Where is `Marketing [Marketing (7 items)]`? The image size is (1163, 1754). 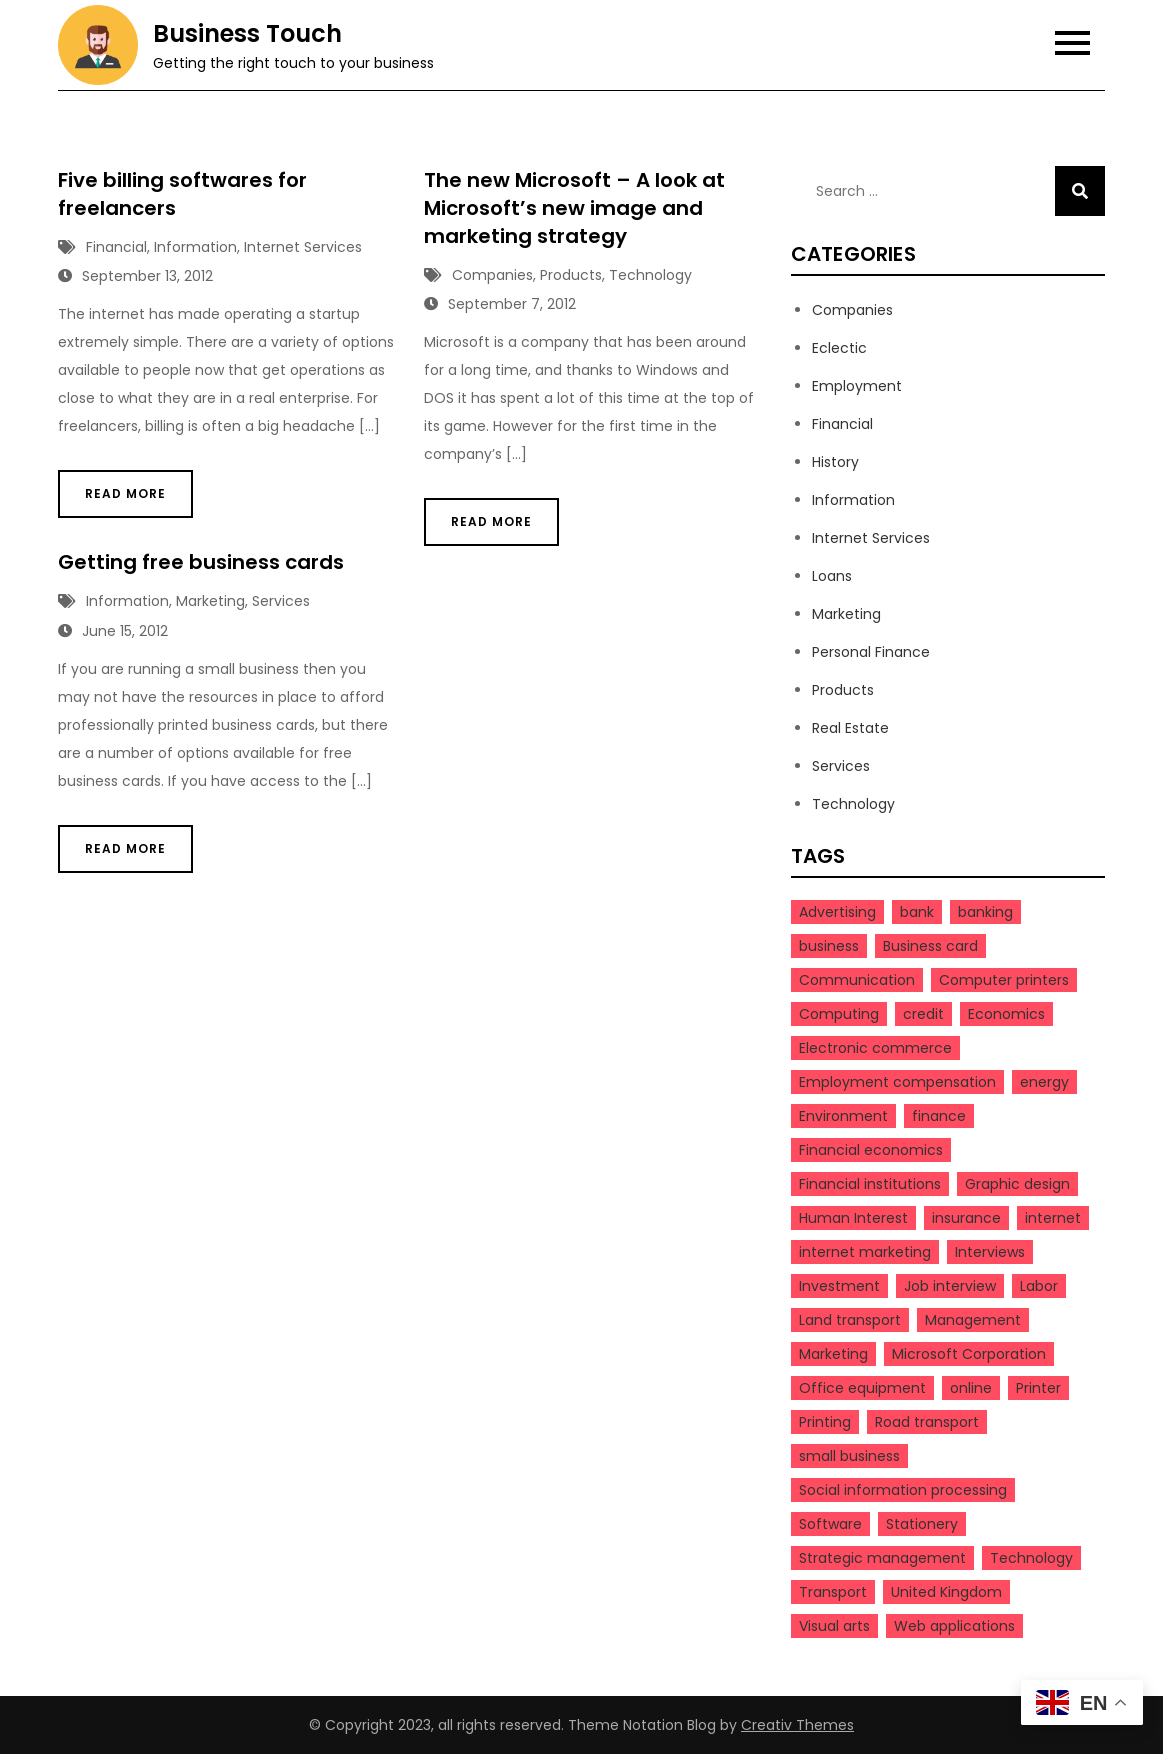
Marketing [Marketing (7 items)] is located at coordinates (833, 1354).